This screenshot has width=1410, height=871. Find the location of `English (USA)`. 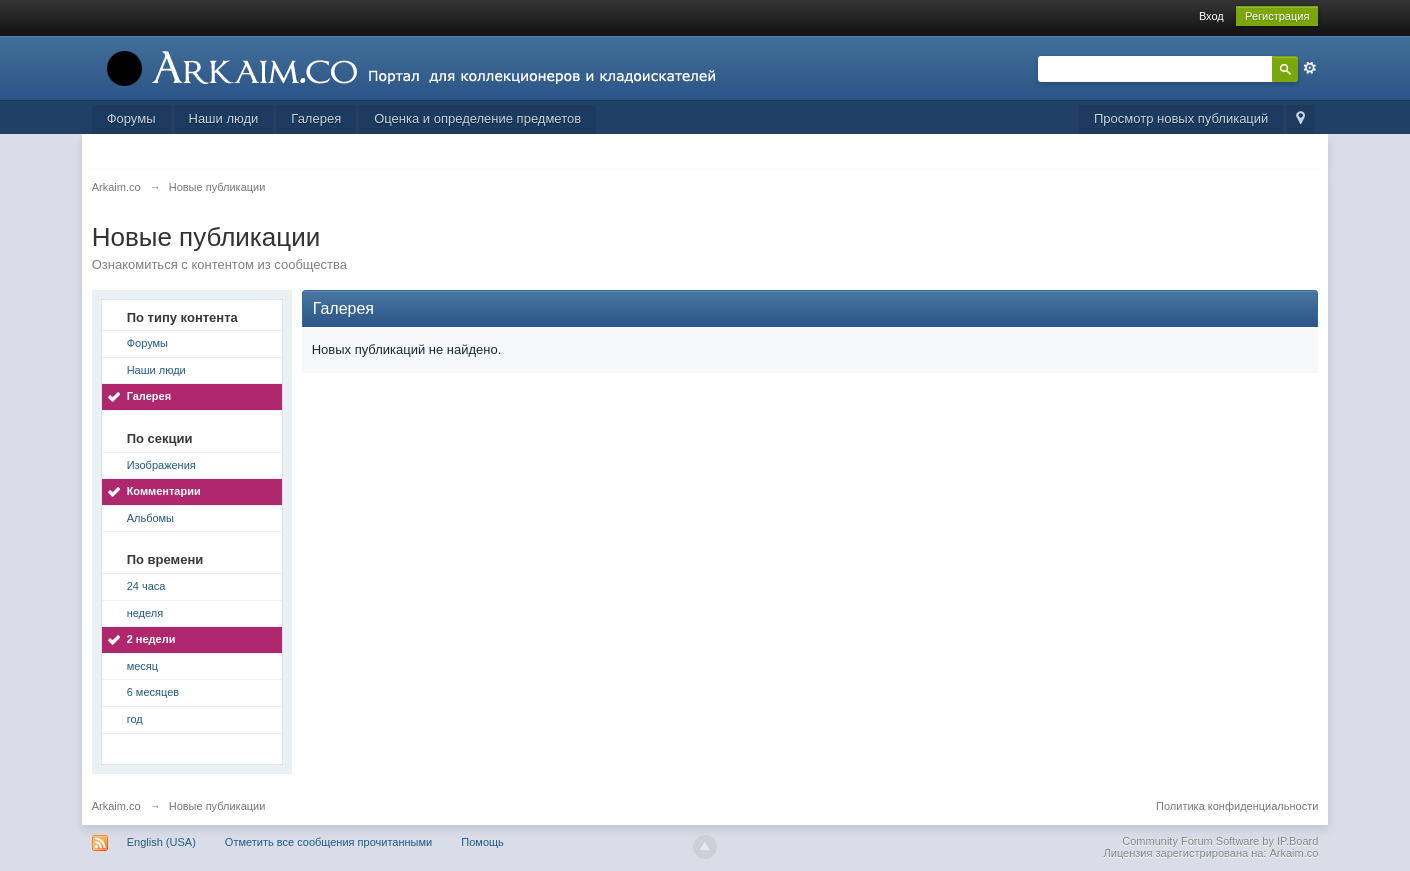

English (USA) is located at coordinates (161, 842).